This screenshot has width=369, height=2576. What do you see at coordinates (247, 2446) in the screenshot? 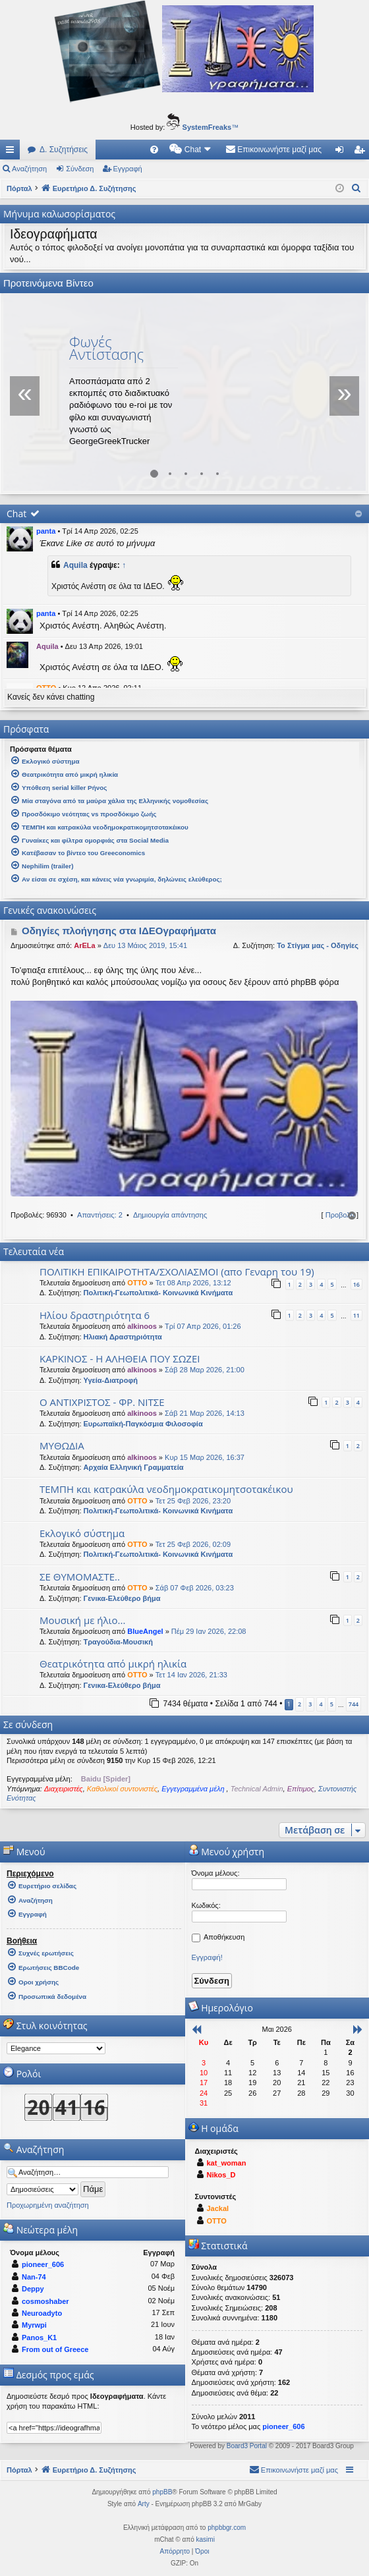
I see `Board3 Portal` at bounding box center [247, 2446].